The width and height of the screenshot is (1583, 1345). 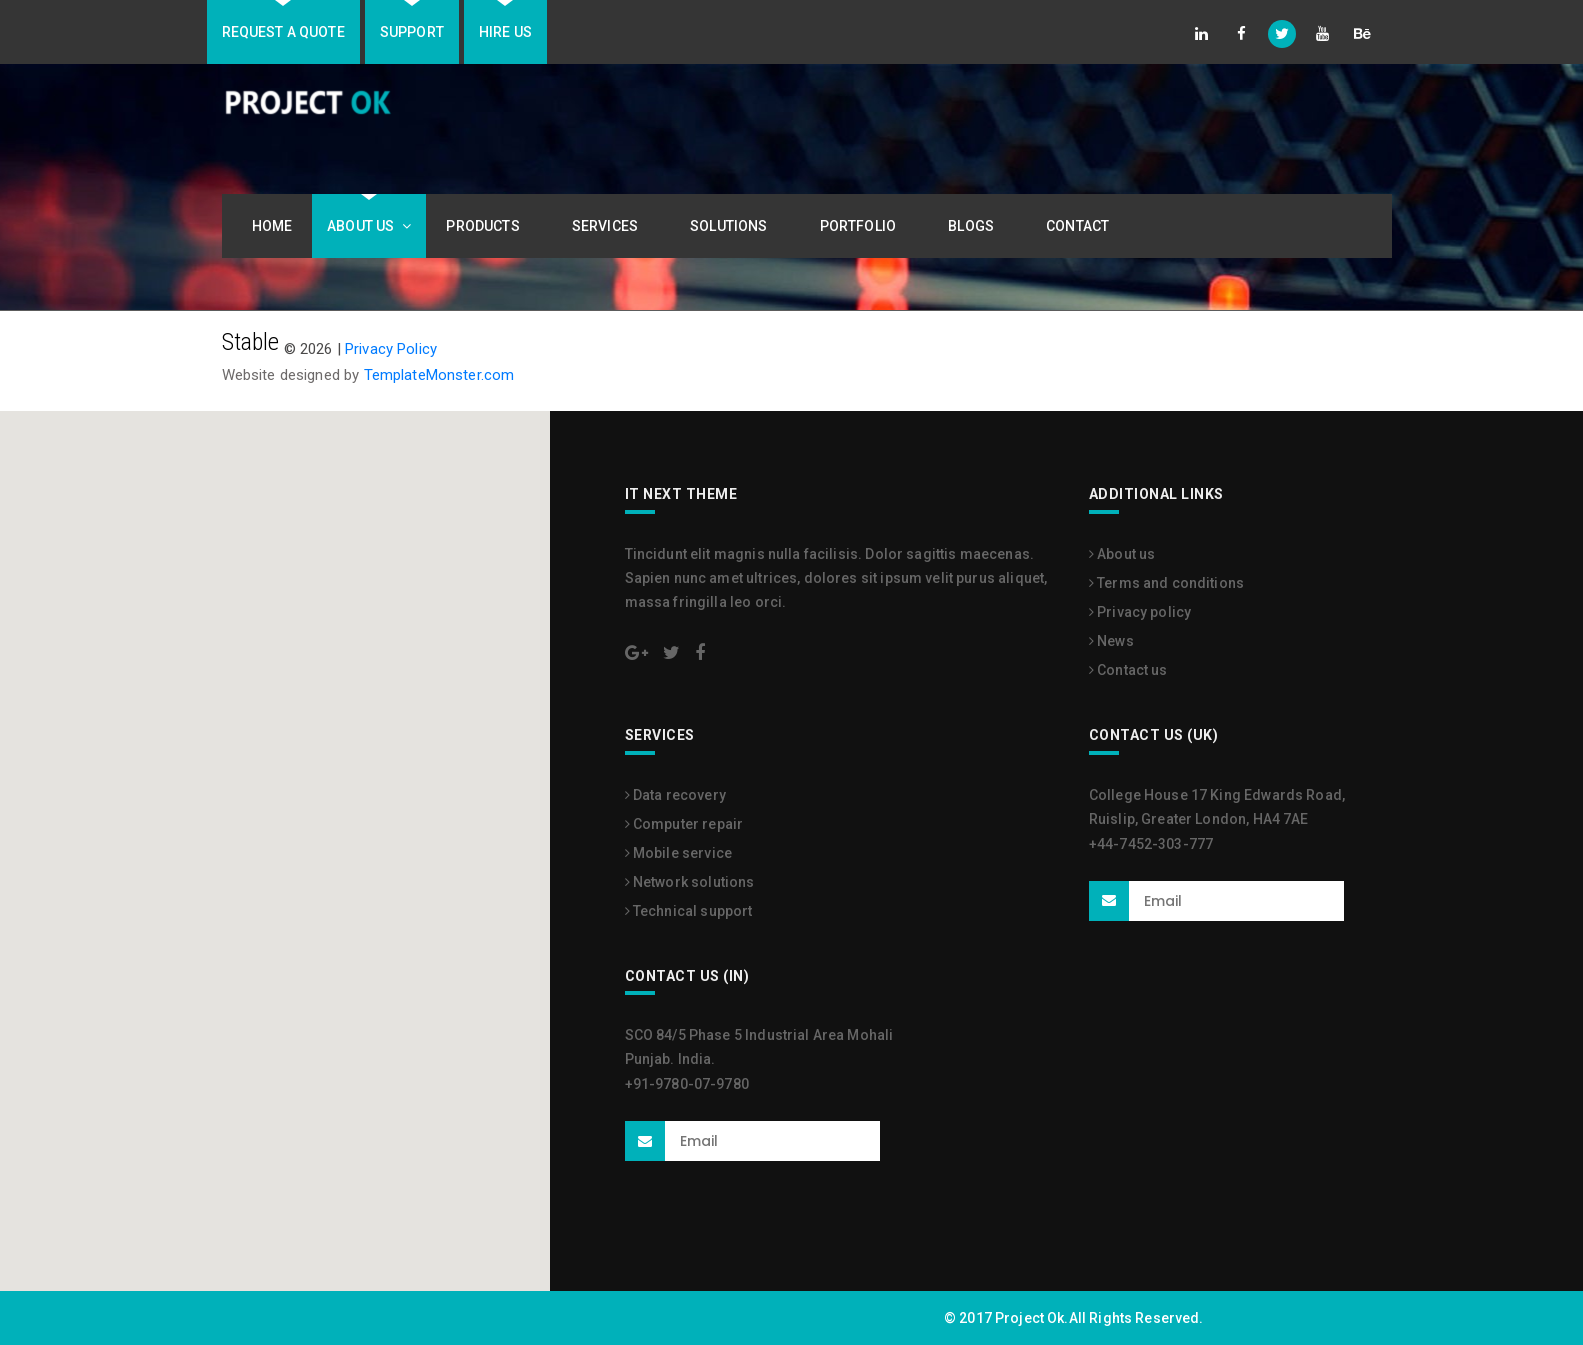 I want to click on Computer repair, so click(x=684, y=824).